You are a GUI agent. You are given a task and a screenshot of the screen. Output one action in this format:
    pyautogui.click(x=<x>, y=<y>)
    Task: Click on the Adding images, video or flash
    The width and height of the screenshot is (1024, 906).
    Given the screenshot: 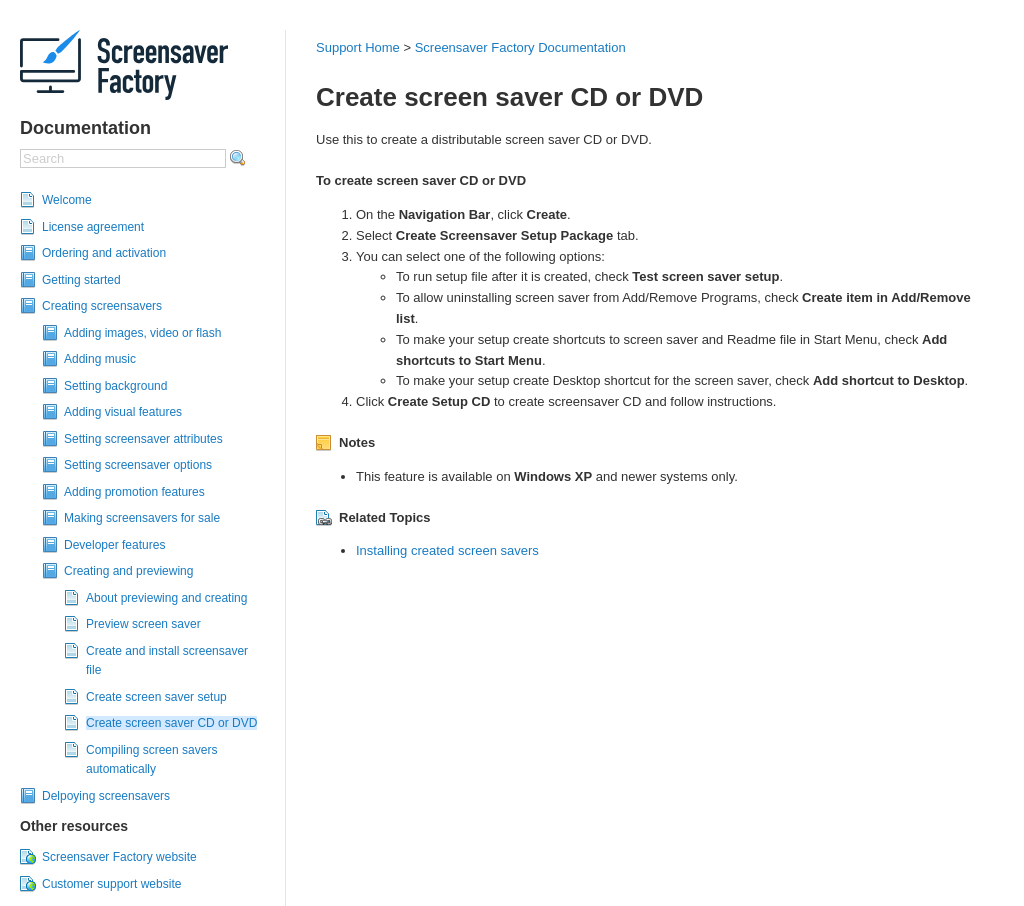 What is the action you would take?
    pyautogui.click(x=142, y=333)
    